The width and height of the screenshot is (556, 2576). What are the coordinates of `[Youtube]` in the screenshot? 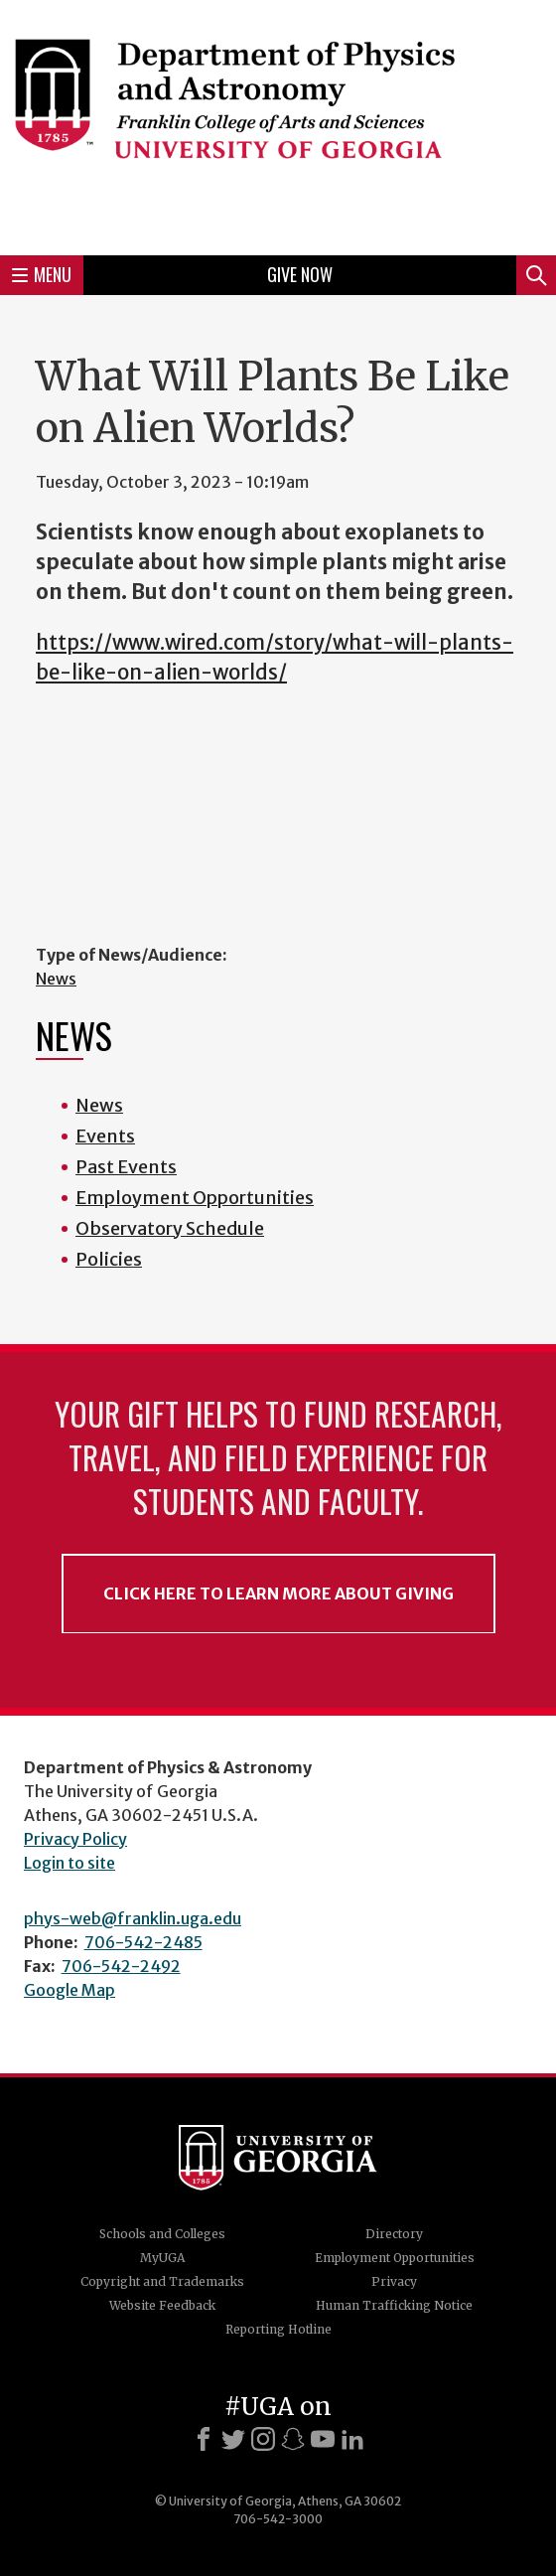 It's located at (323, 2439).